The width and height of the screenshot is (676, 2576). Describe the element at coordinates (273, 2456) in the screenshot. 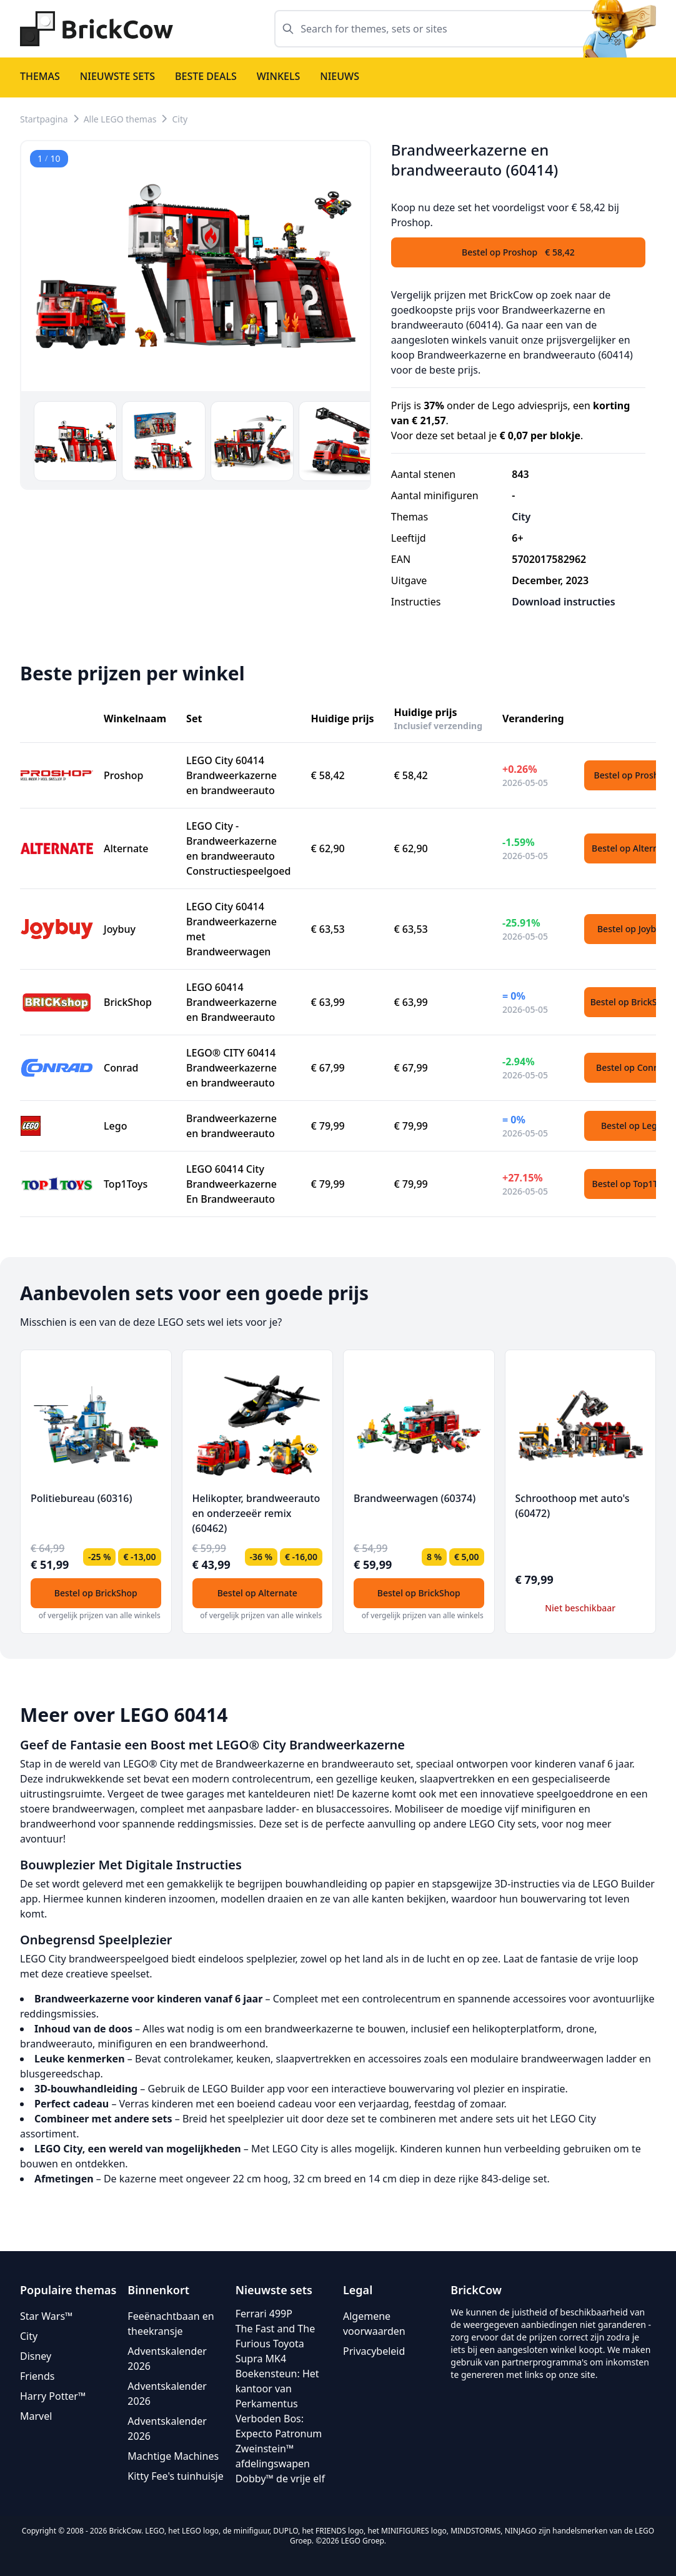

I see `Zweinstein™ afdelingswapen` at that location.